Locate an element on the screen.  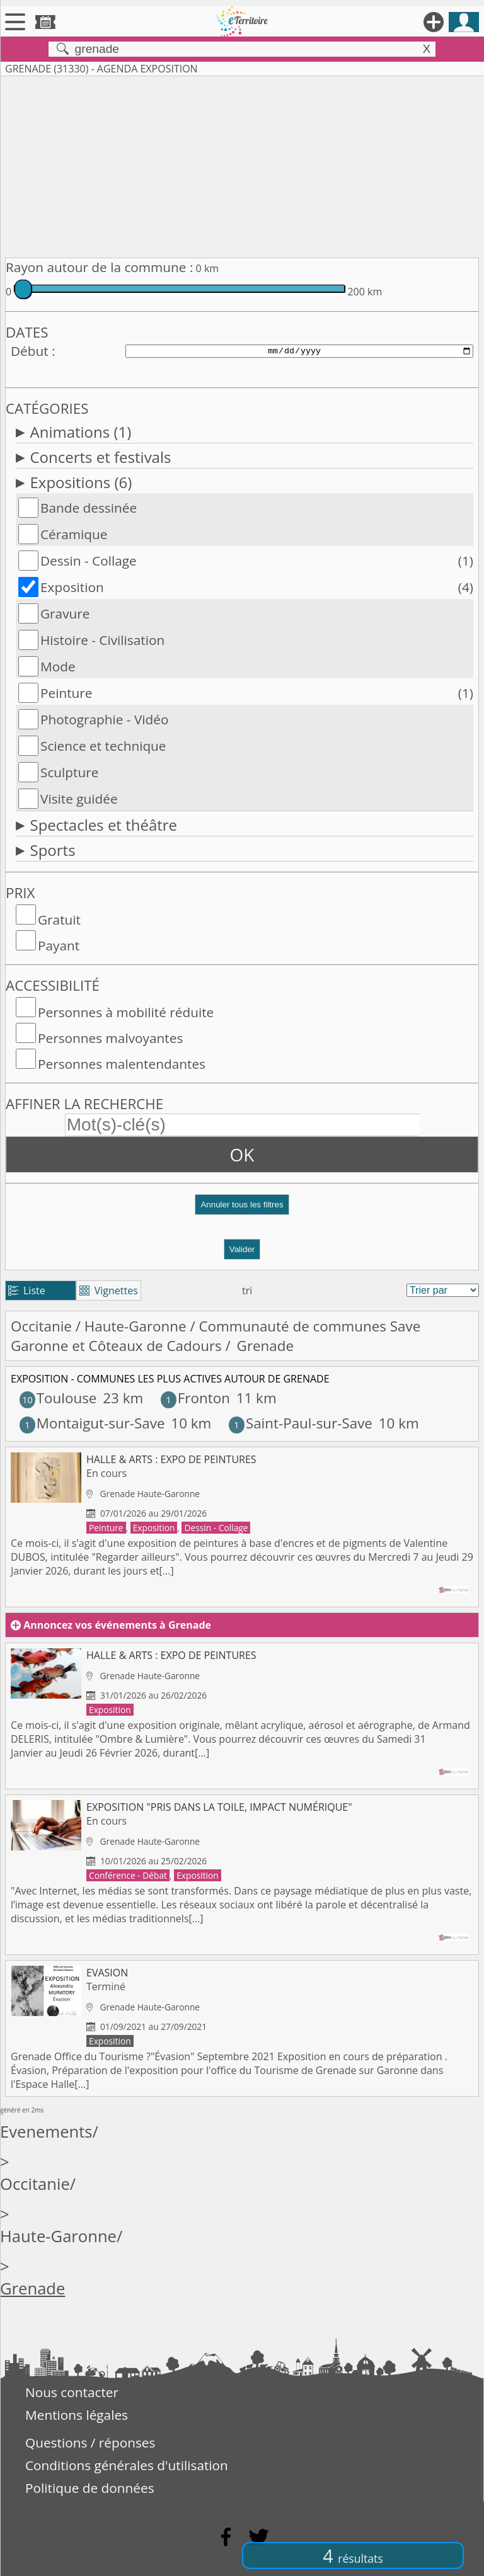
Mode is located at coordinates (58, 666).